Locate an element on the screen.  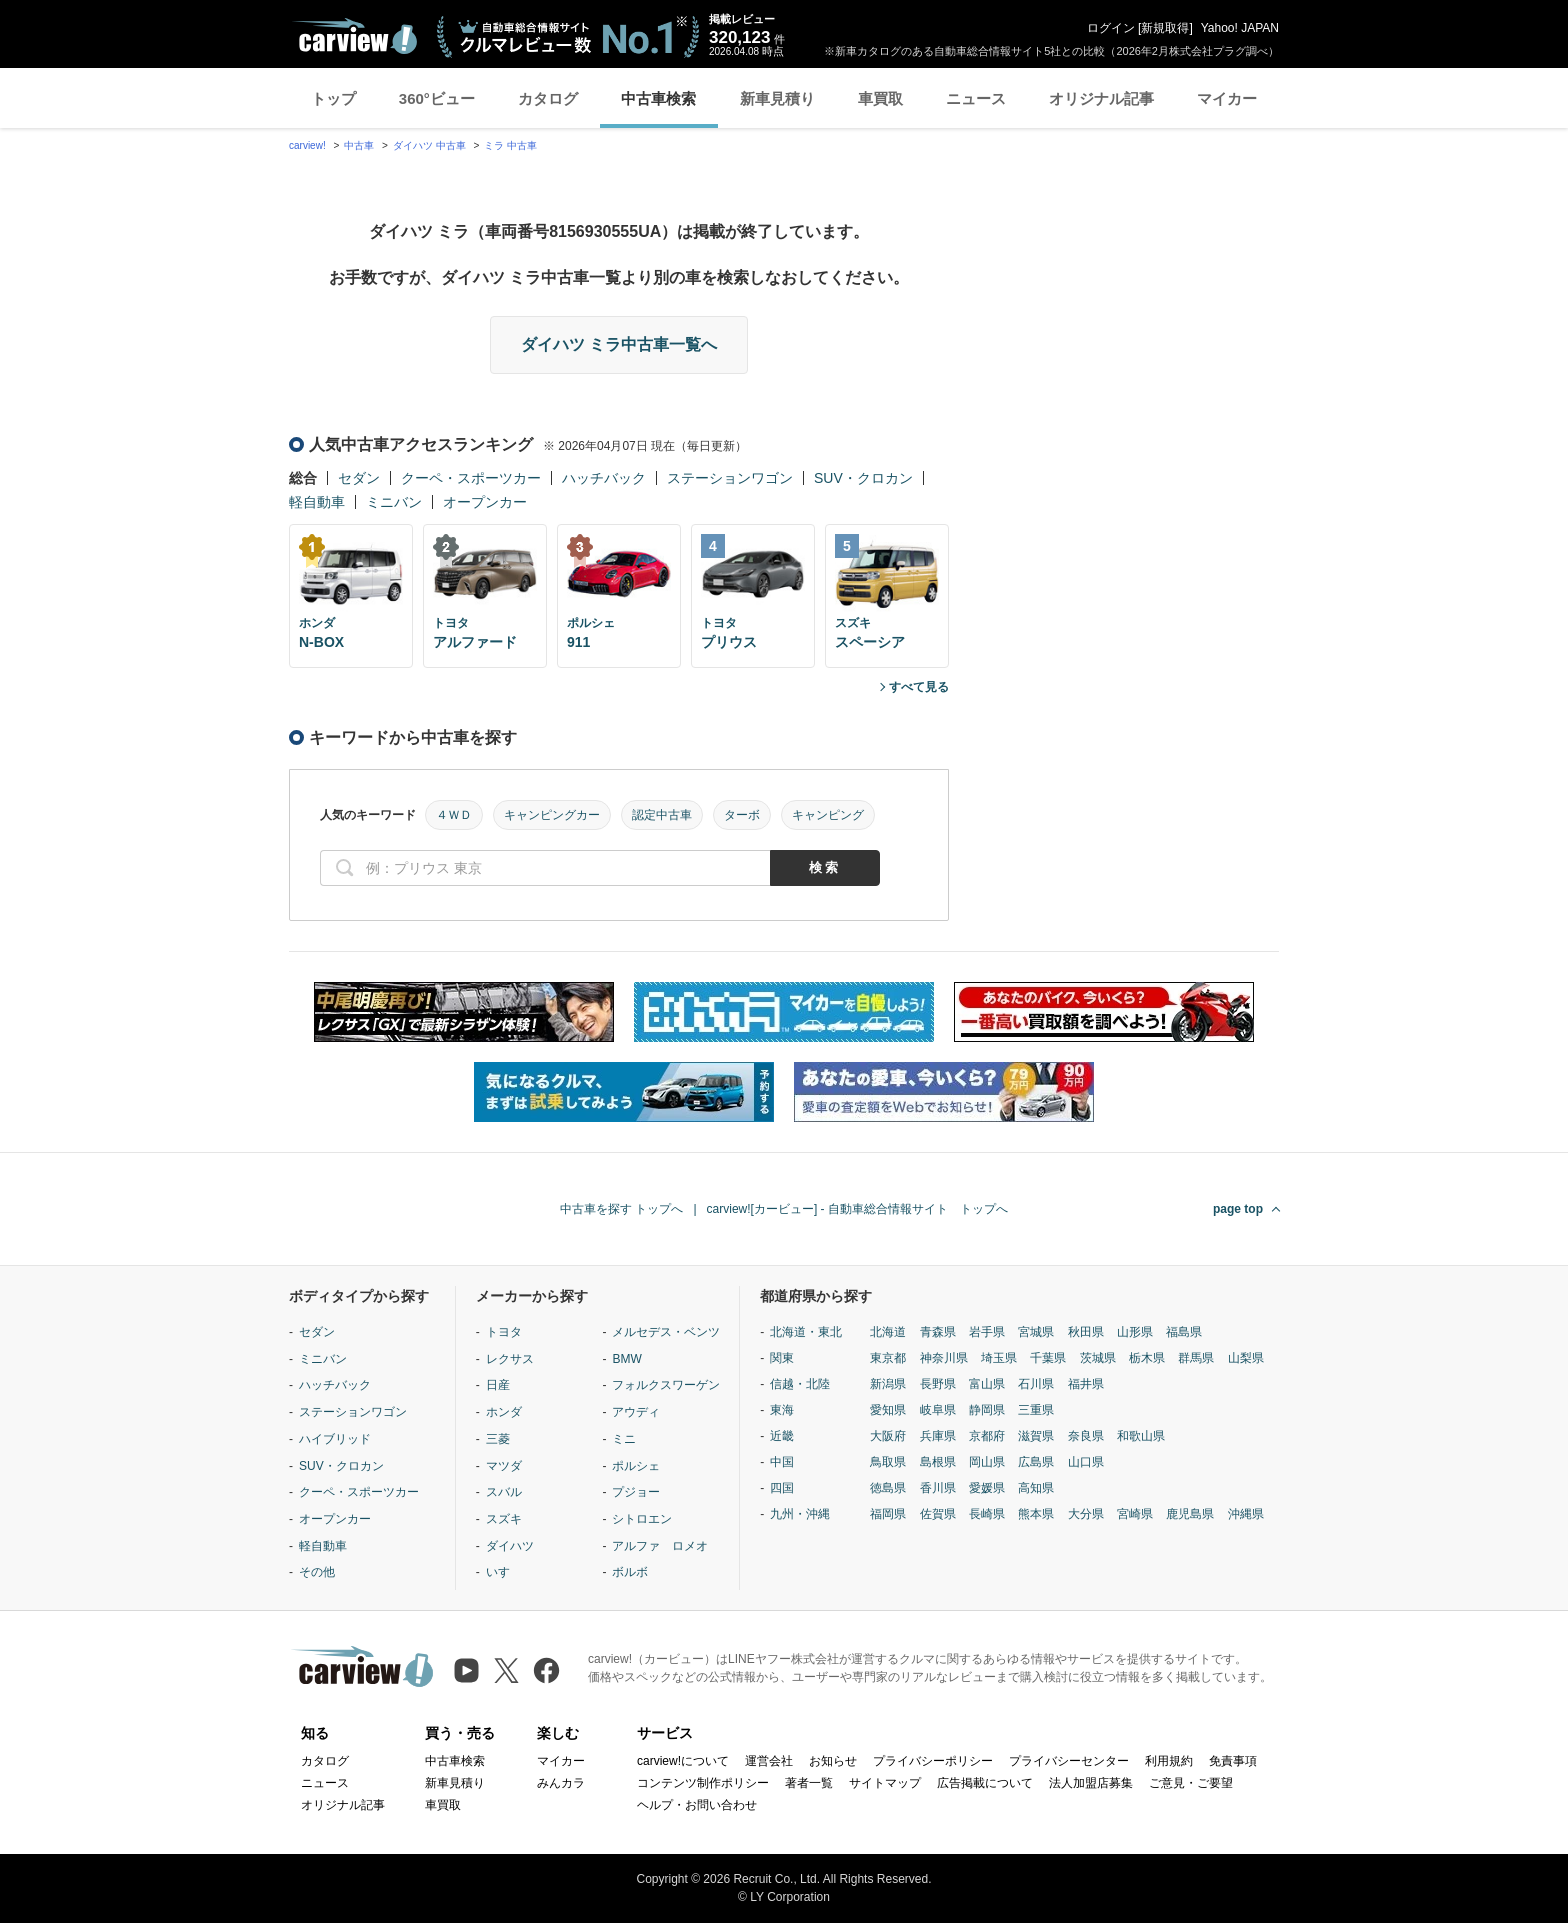
三重県 is located at coordinates (1036, 1410).